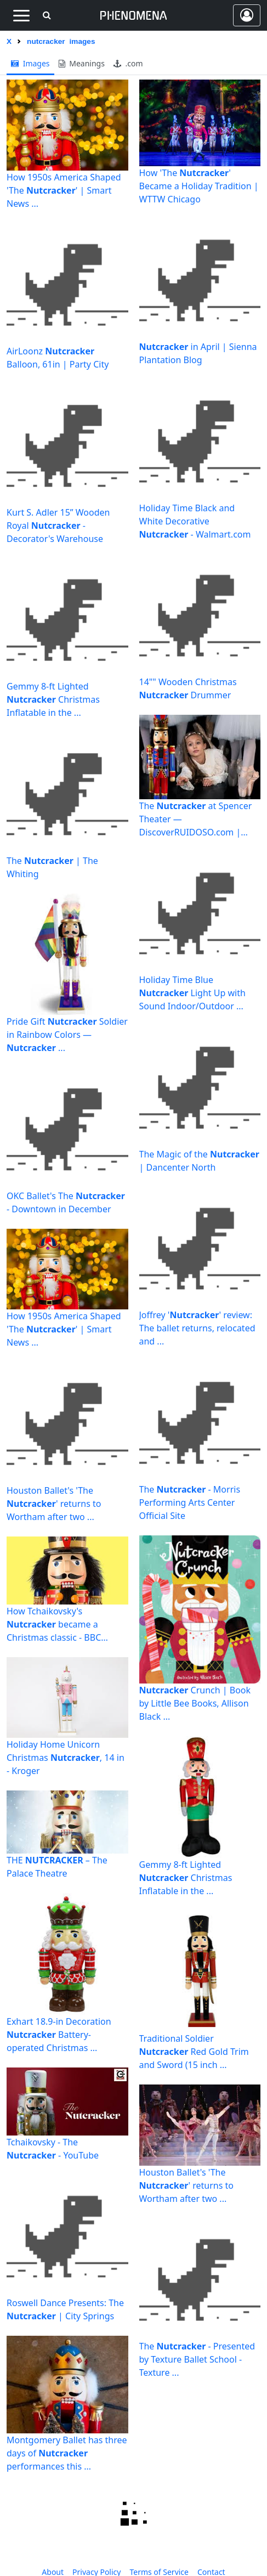 This screenshot has height=2576, width=267. I want to click on Exhart 18.9-in Decoration Battery-operated Christmas ..., so click(59, 2034).